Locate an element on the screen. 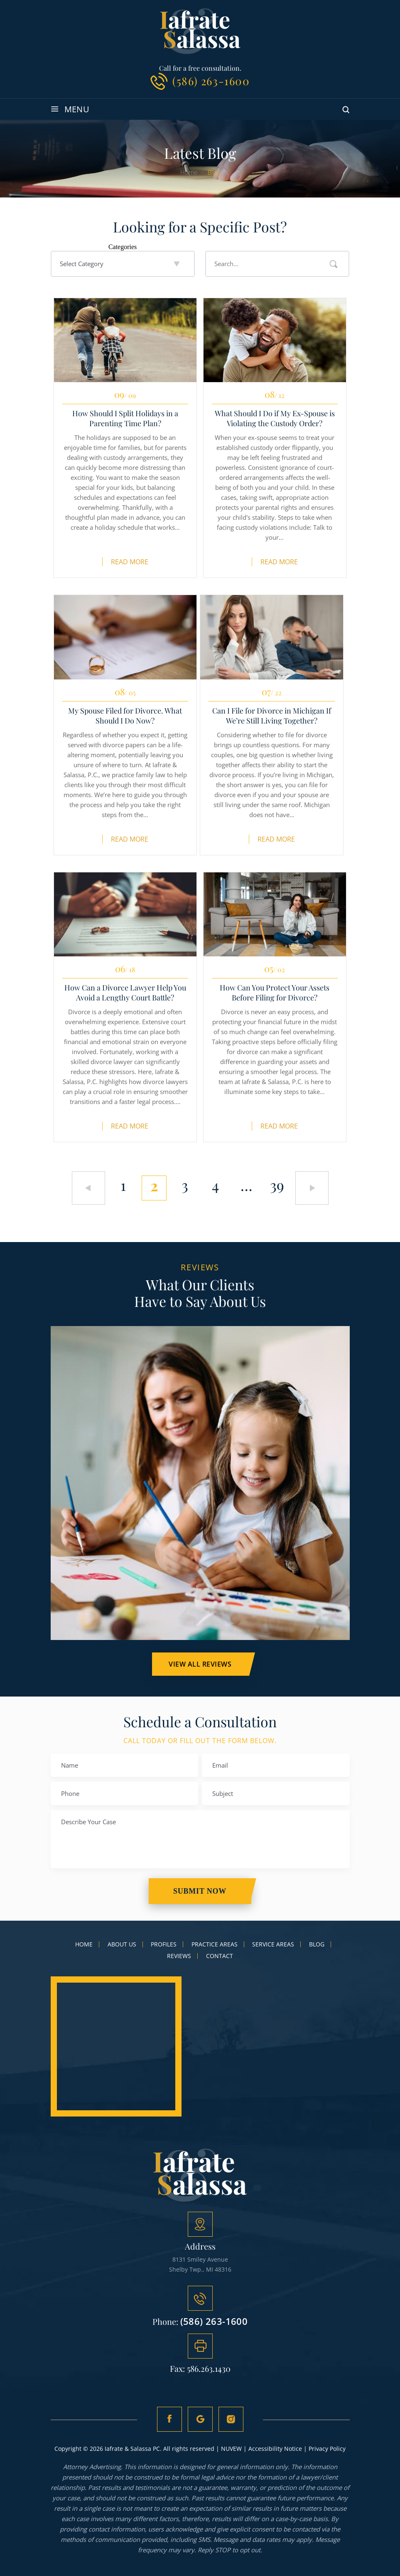 This screenshot has width=400, height=2576. Contact is located at coordinates (219, 1956).